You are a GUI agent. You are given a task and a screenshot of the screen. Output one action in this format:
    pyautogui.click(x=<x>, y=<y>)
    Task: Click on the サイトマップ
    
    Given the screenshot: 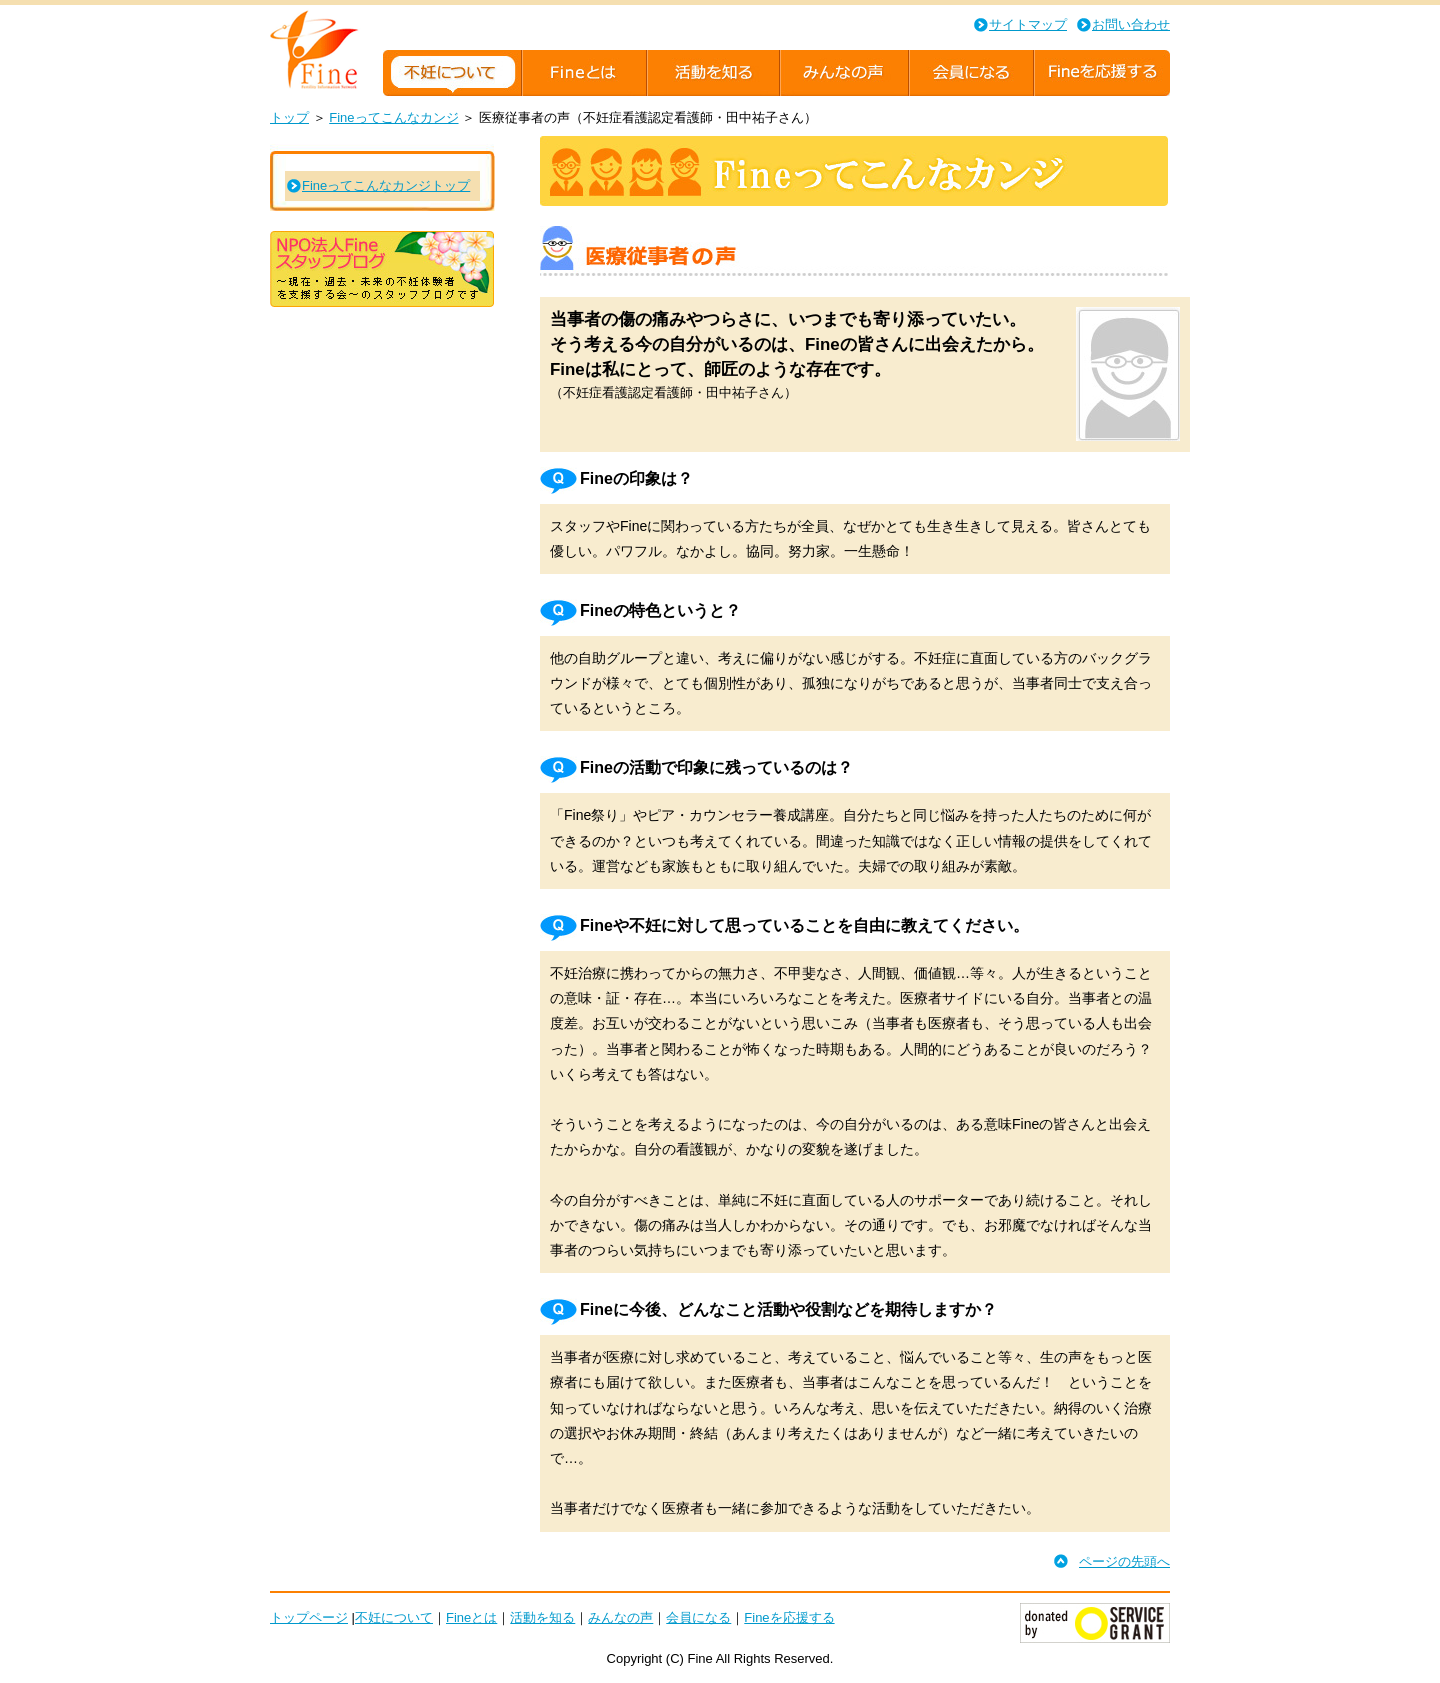 What is the action you would take?
    pyautogui.click(x=1028, y=24)
    